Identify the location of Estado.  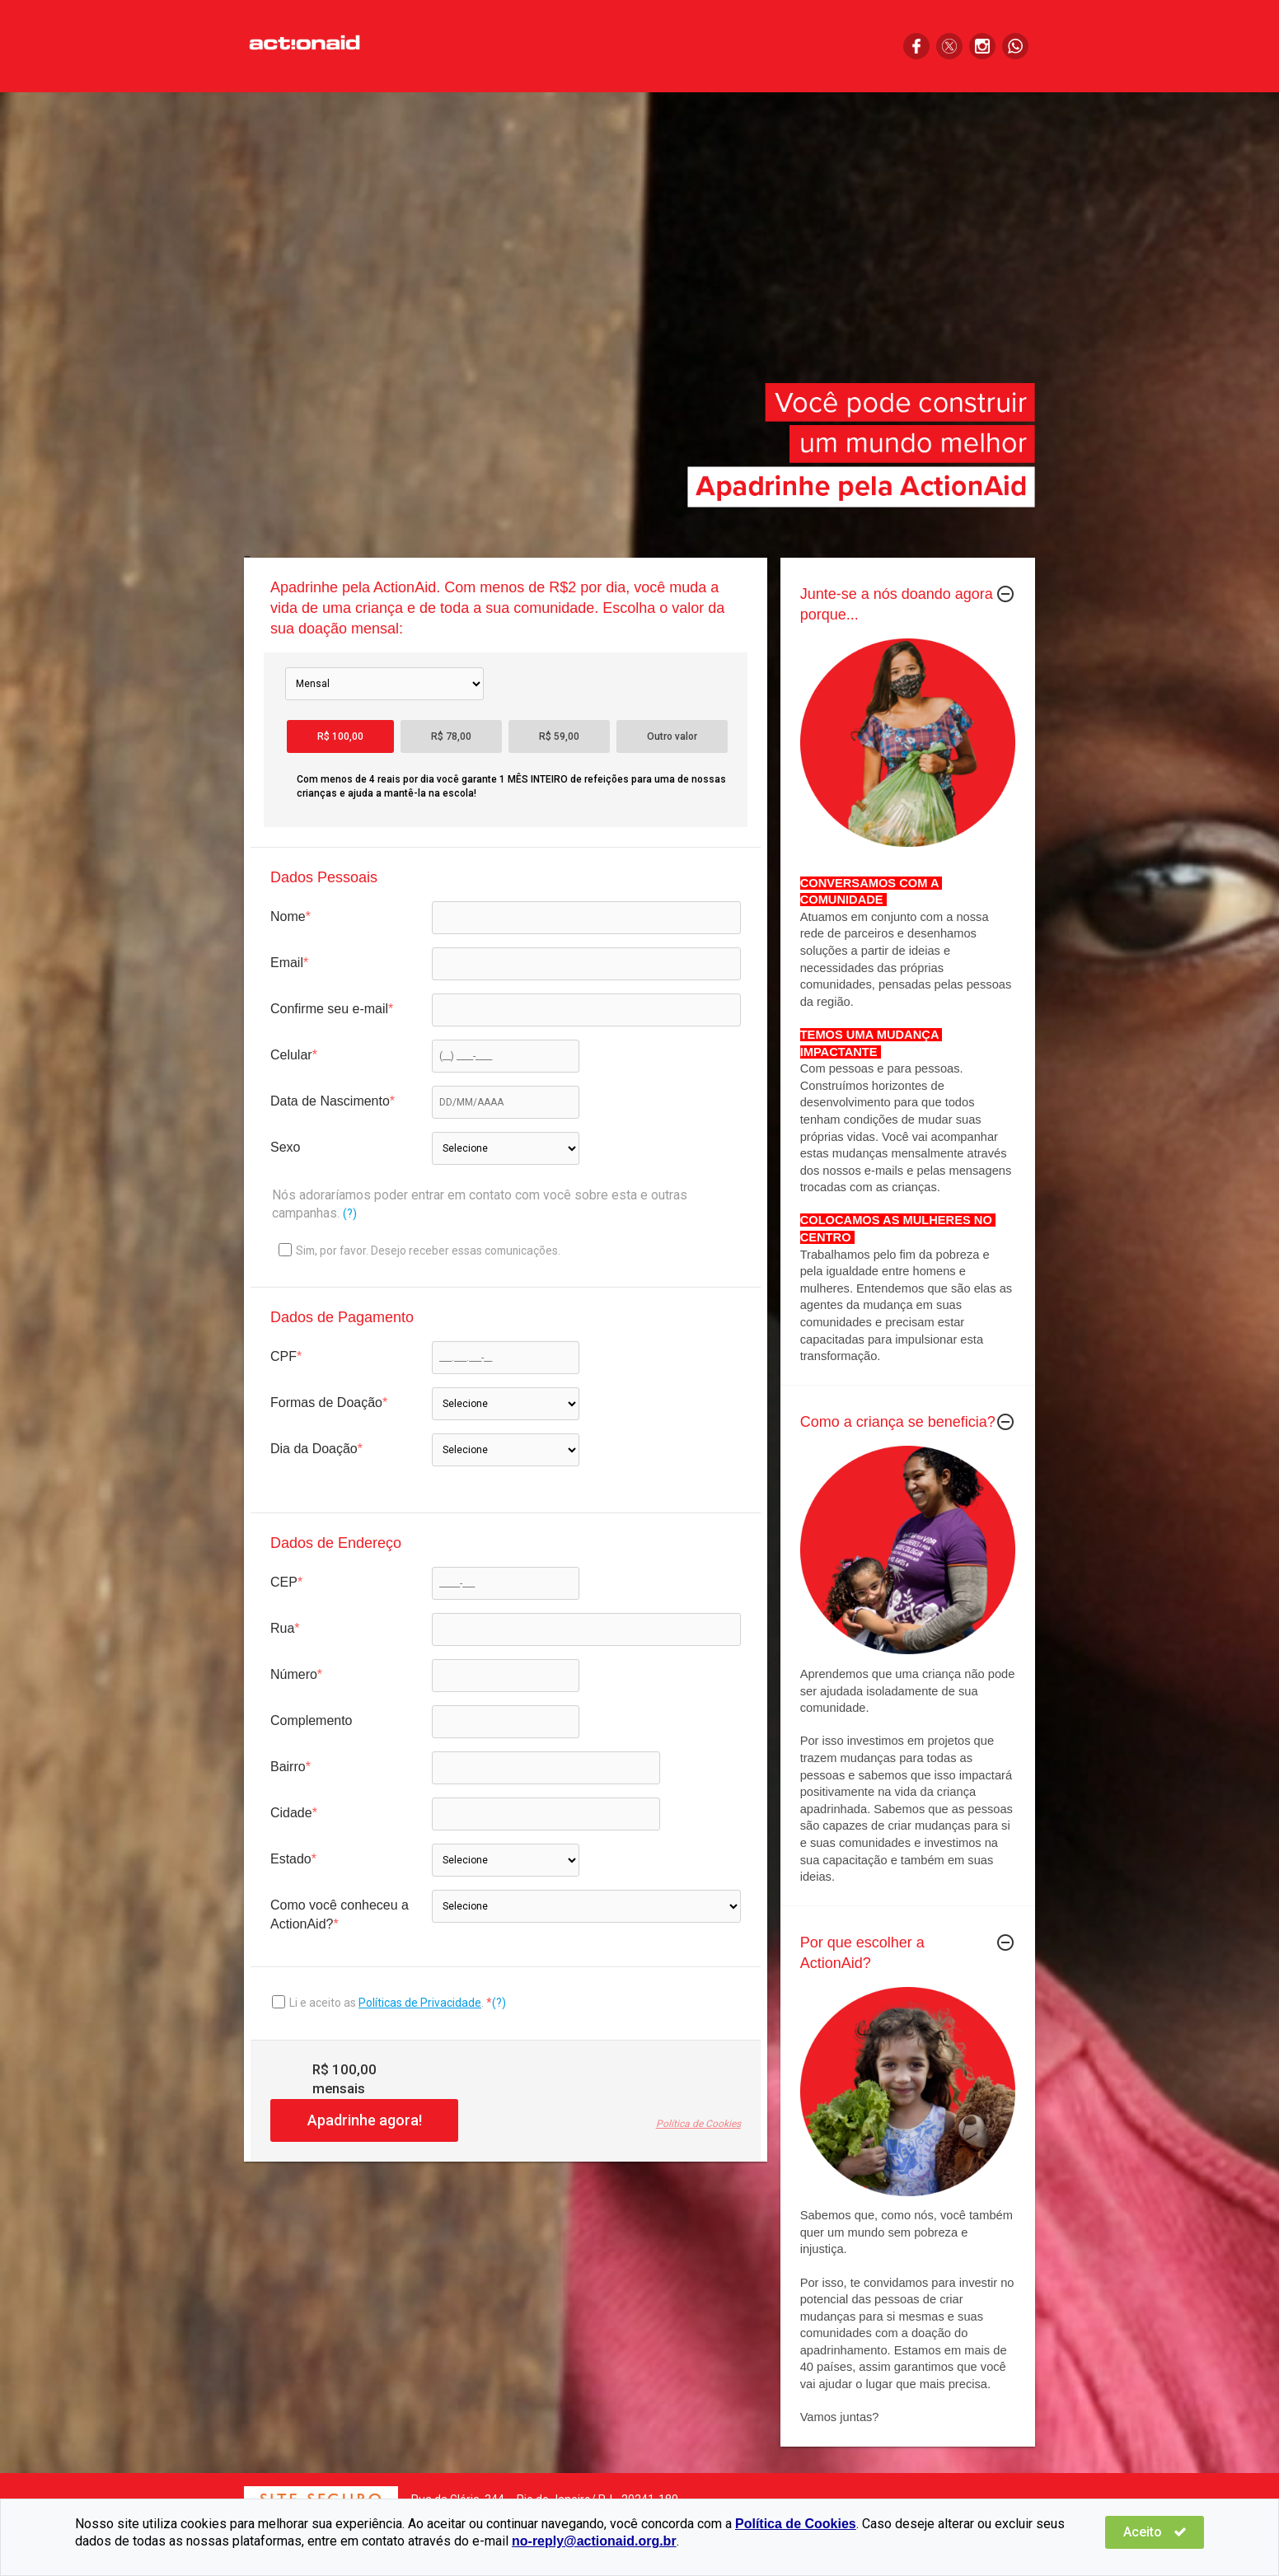
(291, 1859).